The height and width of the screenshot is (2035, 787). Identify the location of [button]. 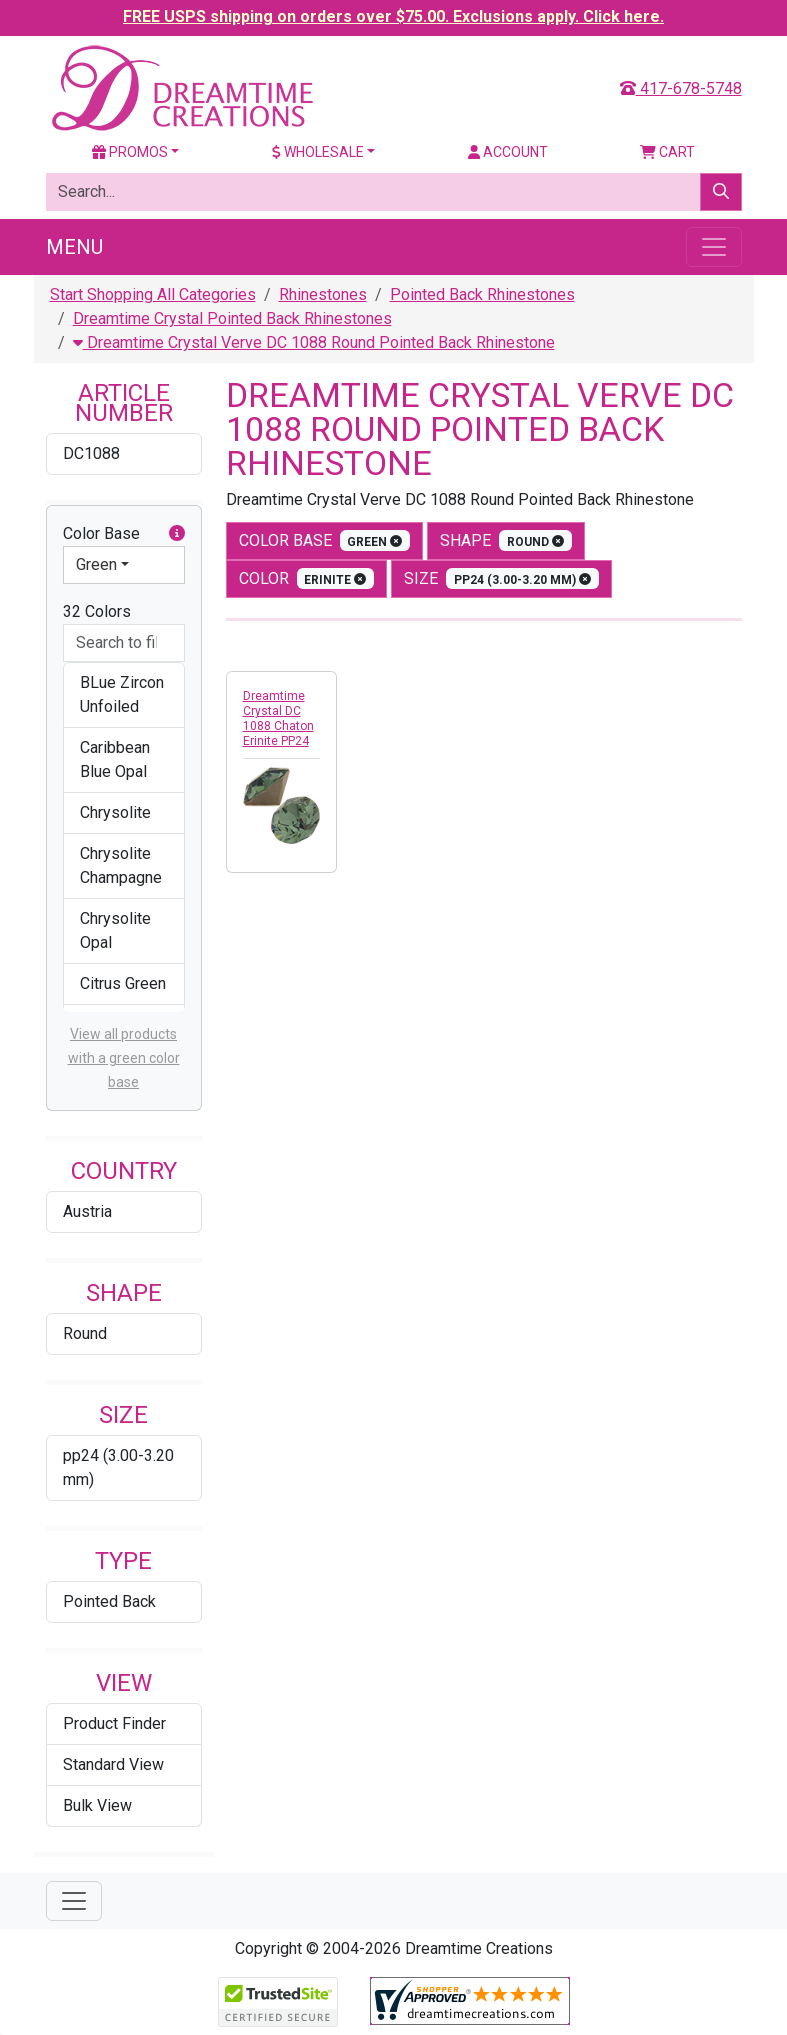
(177, 534).